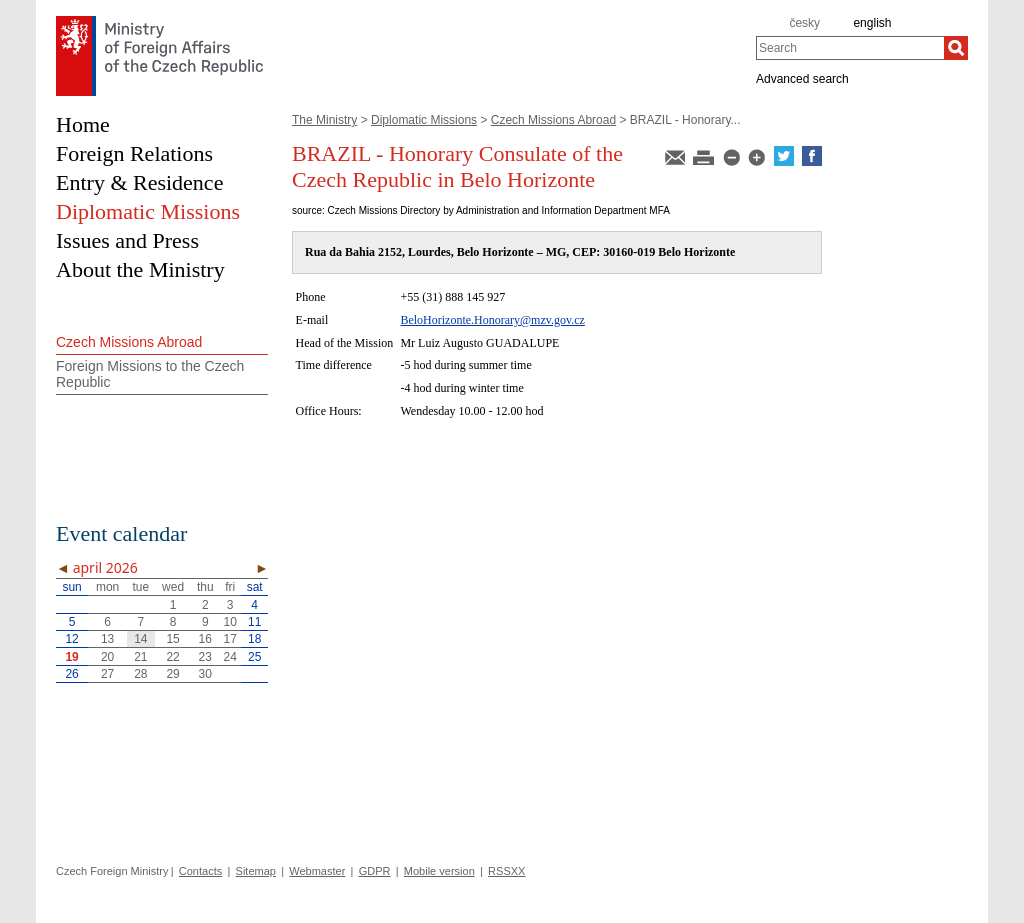  I want to click on english, so click(872, 23).